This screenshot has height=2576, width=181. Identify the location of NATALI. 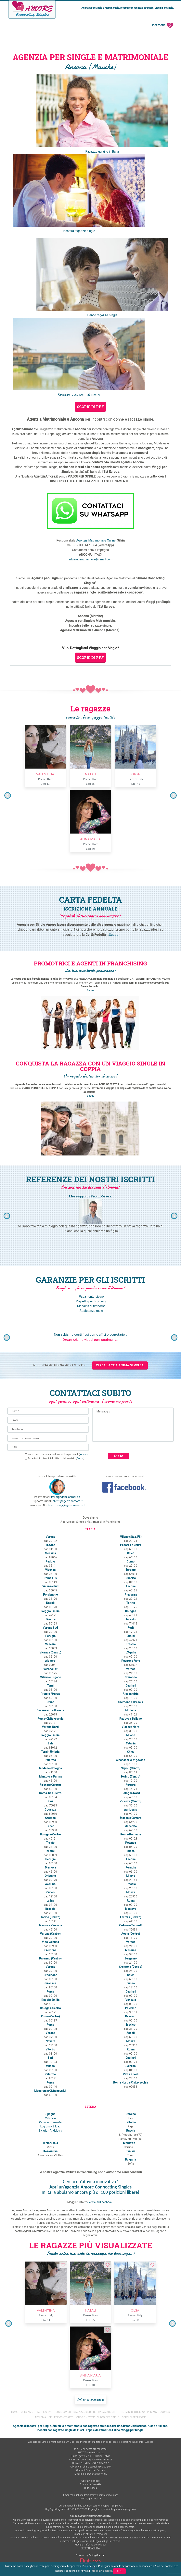
(90, 774).